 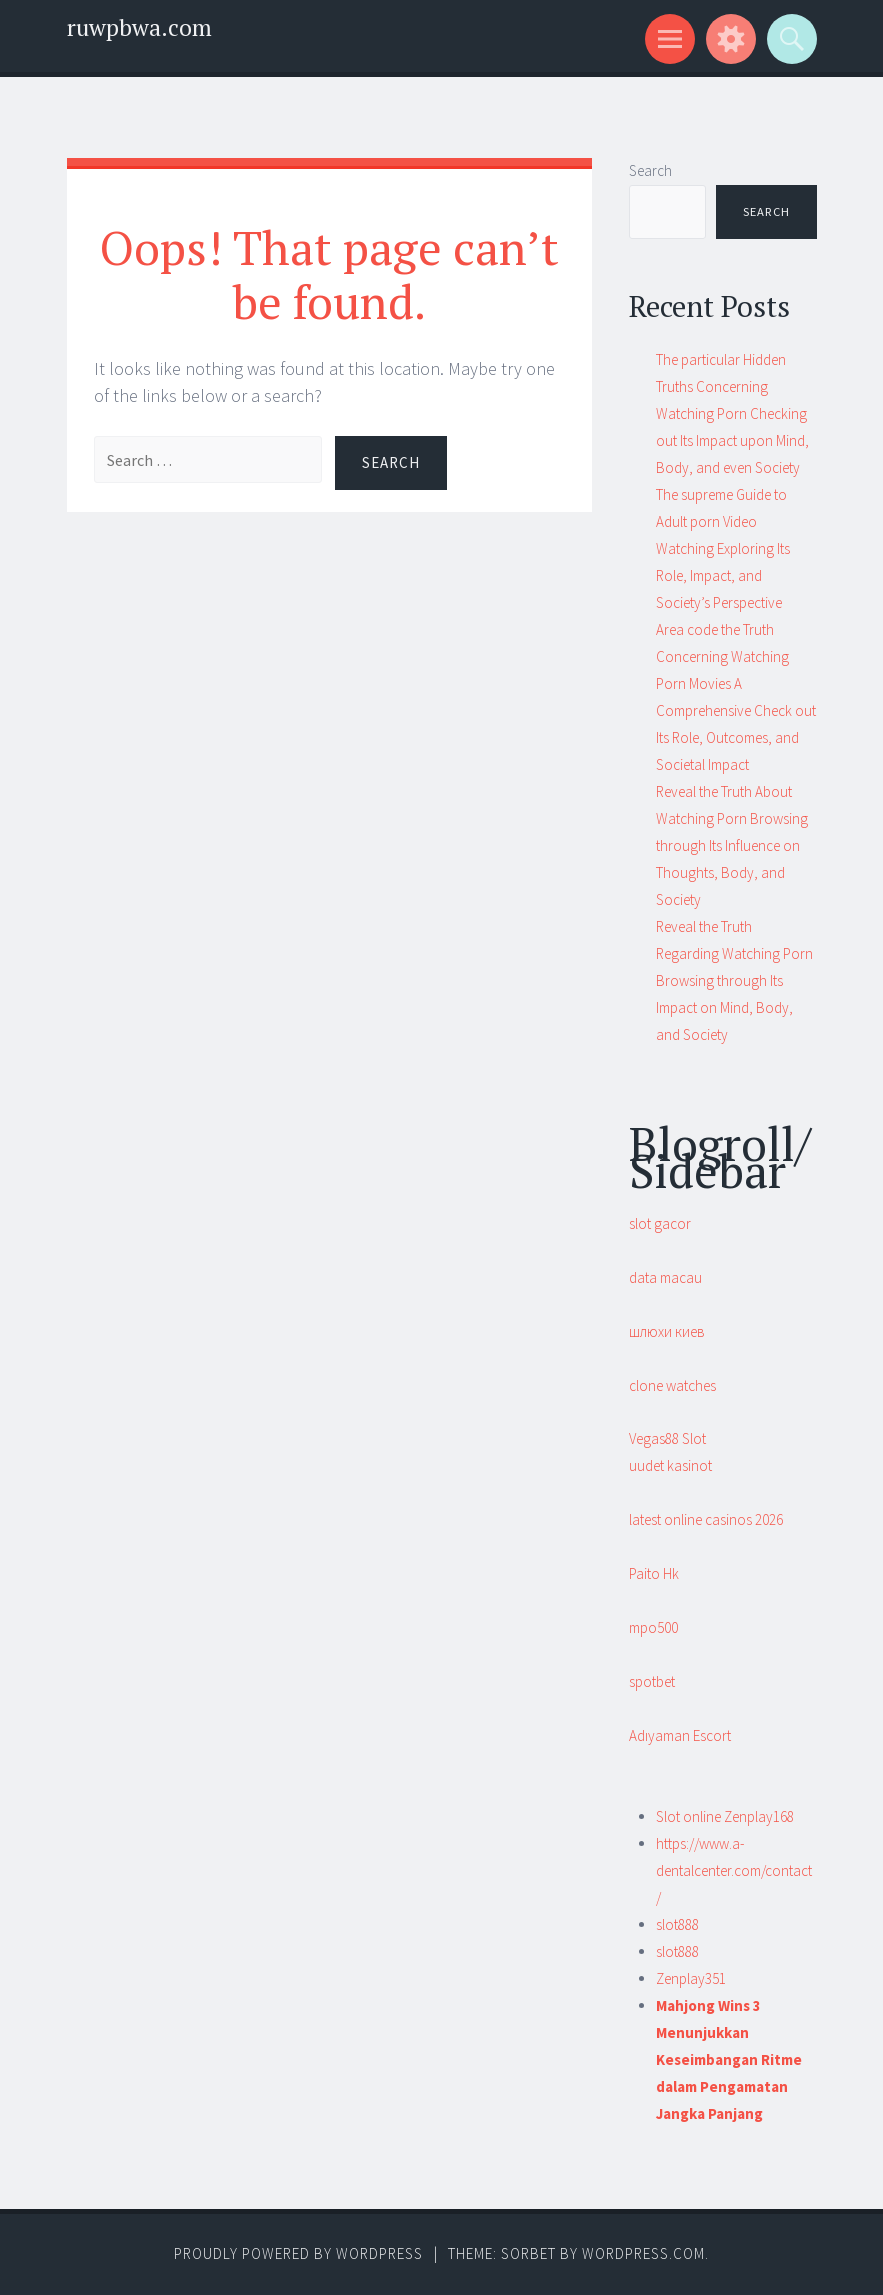 I want to click on latest online casinos 2026, so click(x=706, y=1519).